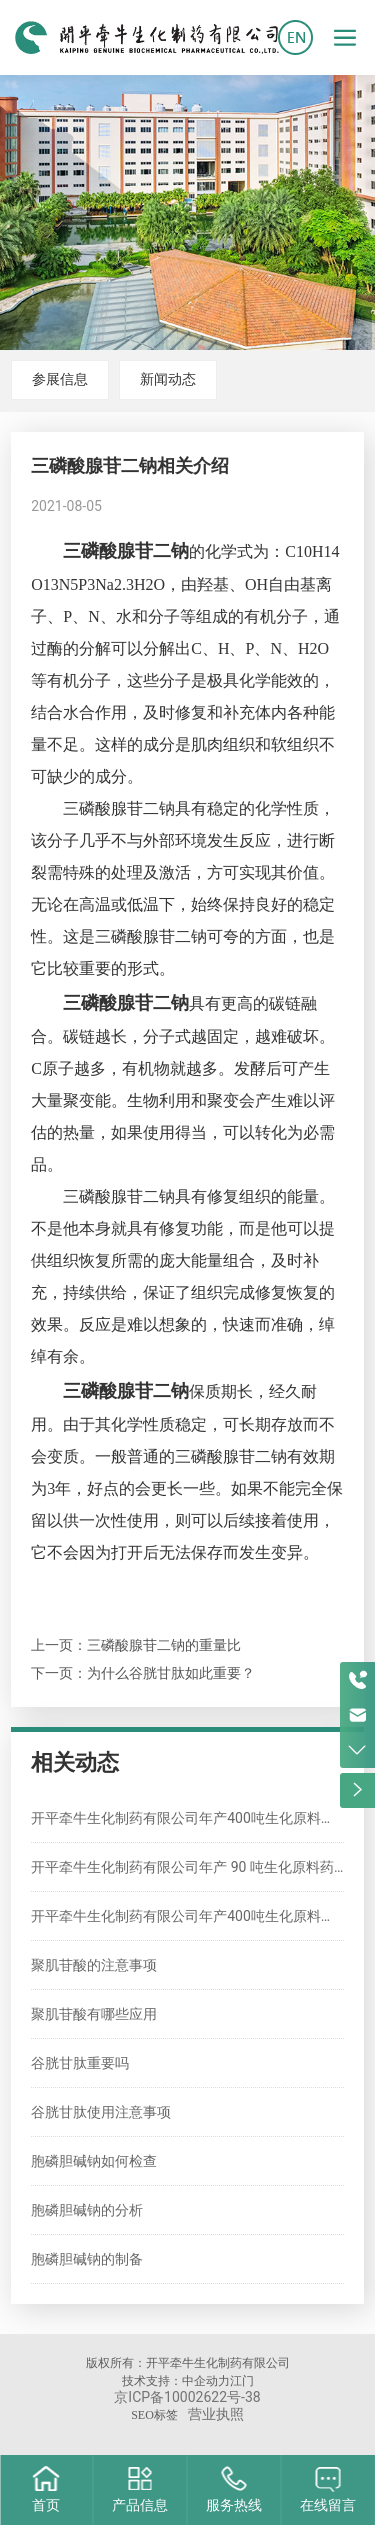 This screenshot has width=375, height=2525. I want to click on 胞磷胆碱钠的制备, so click(87, 2259).